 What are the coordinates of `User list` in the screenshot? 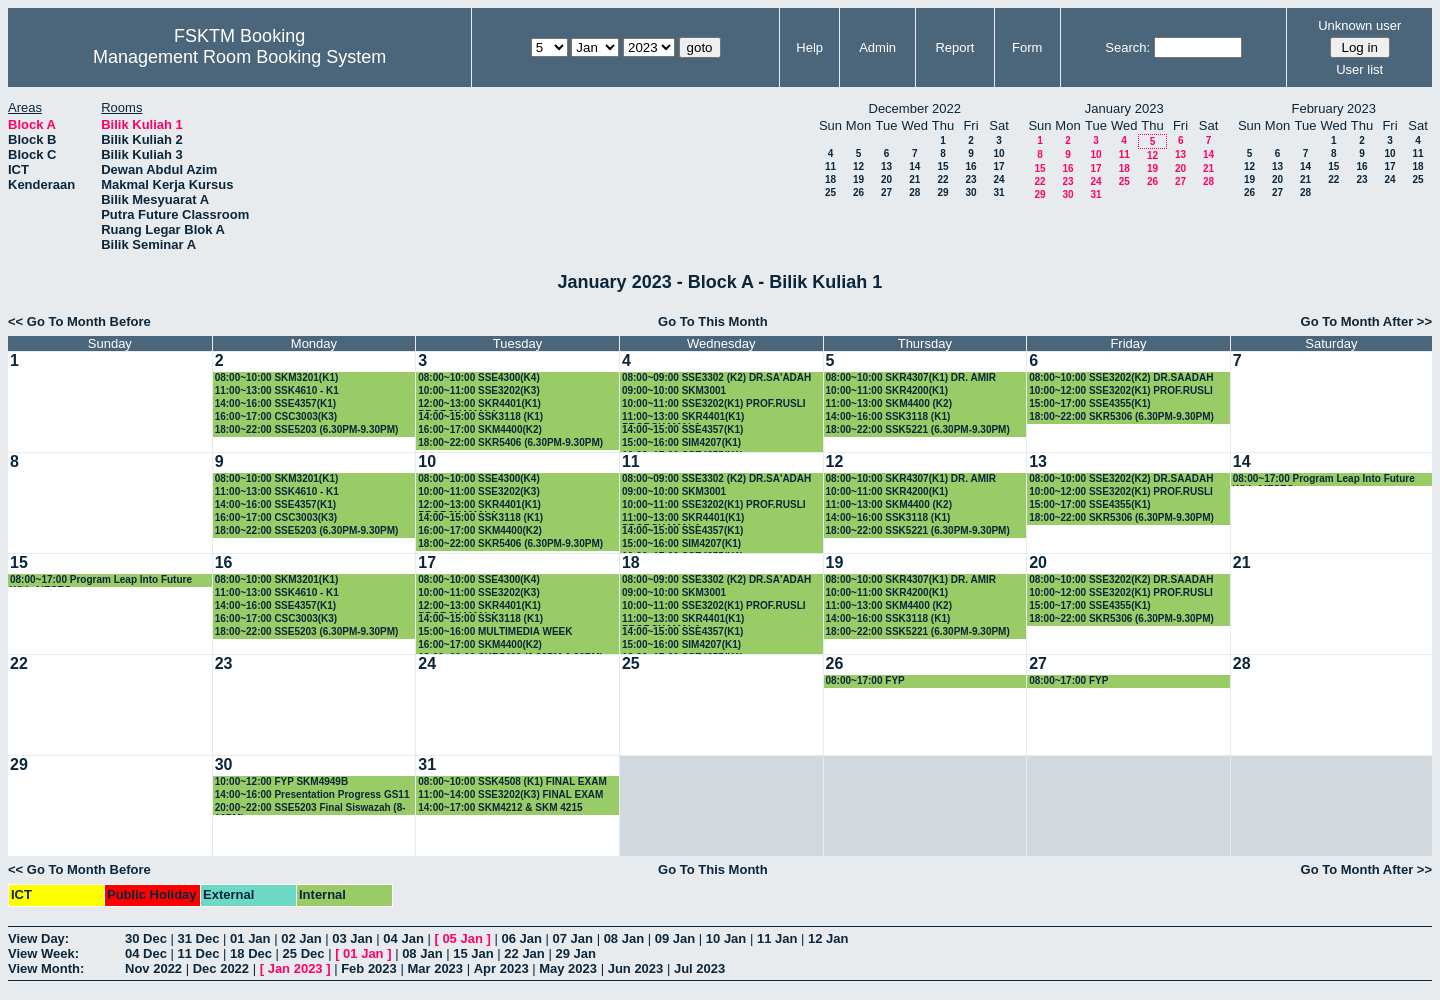 It's located at (1359, 69).